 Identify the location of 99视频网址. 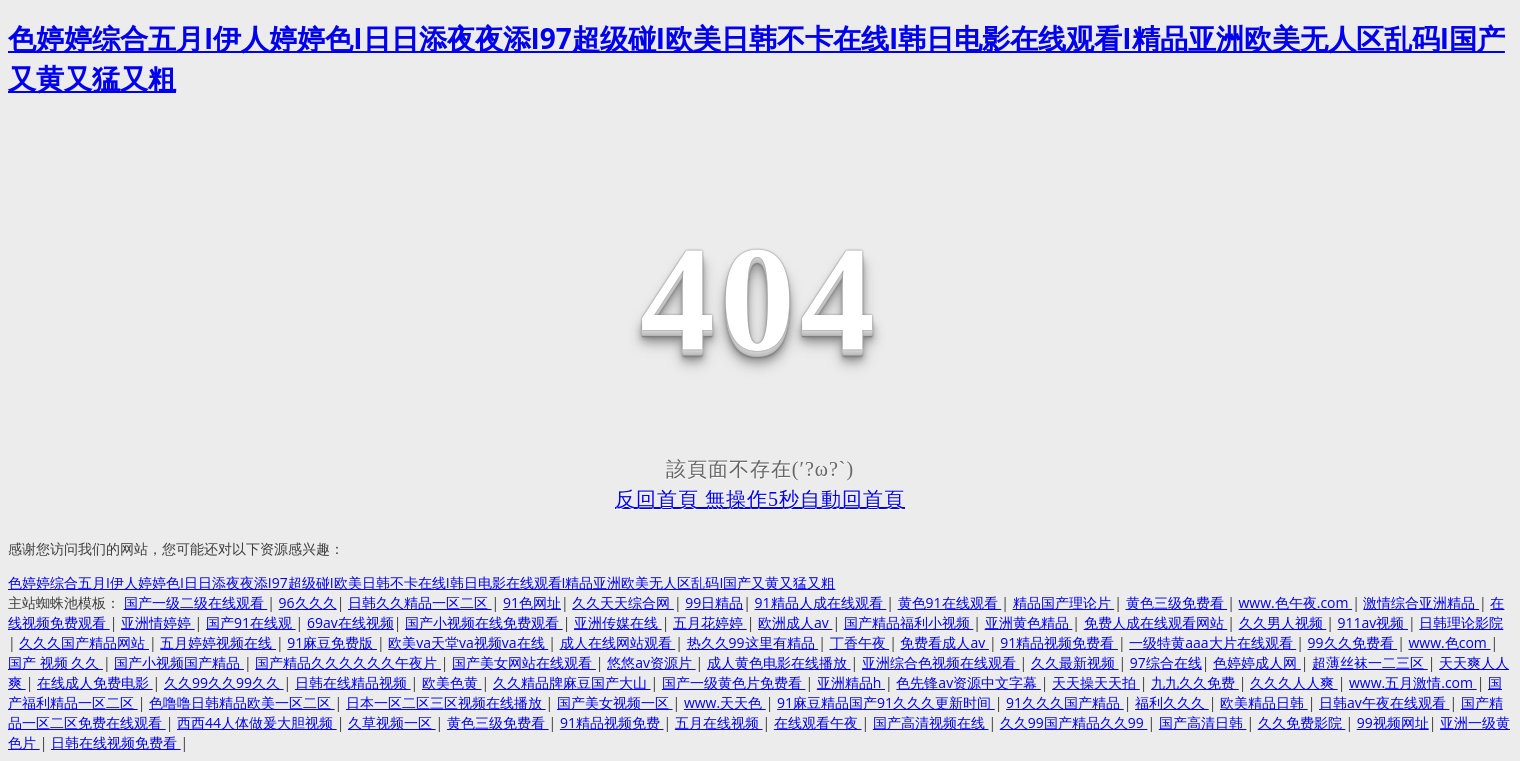
(1393, 722).